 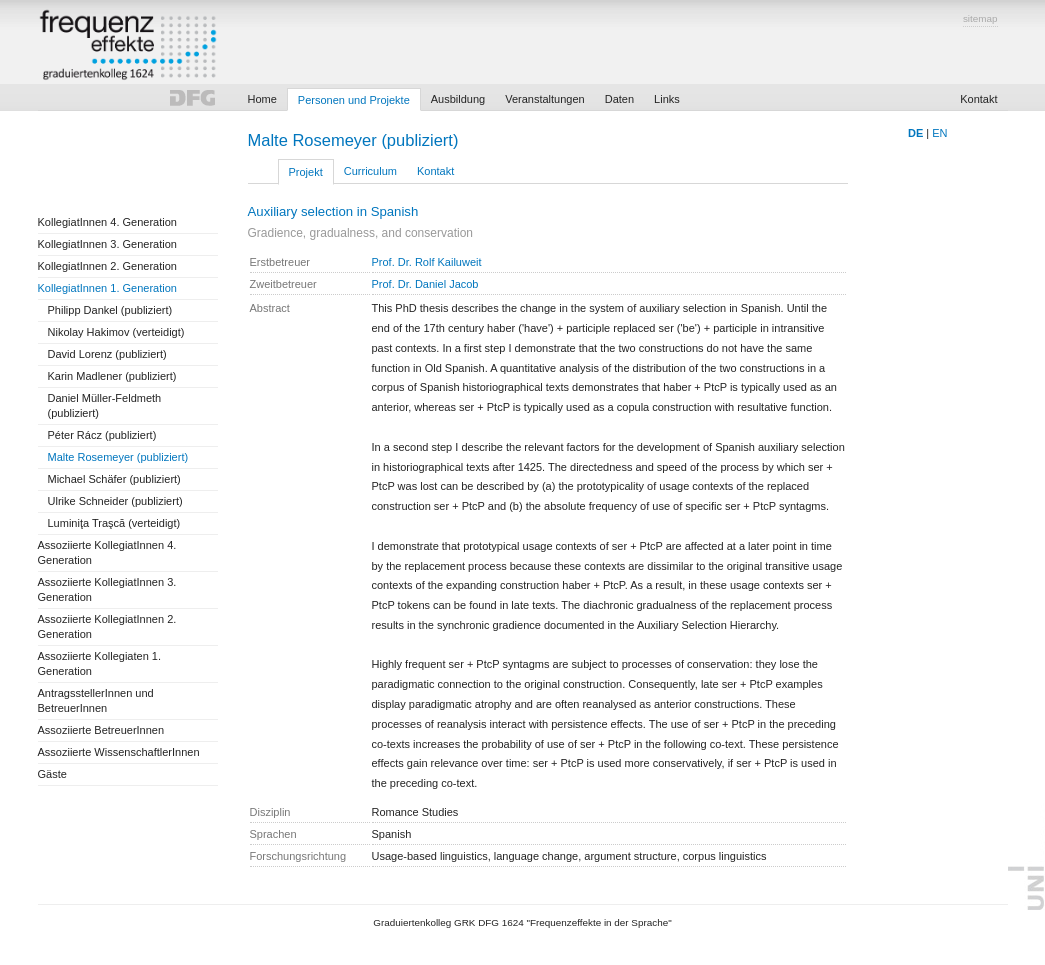 I want to click on KollegiatInnen 3. Generation, so click(x=107, y=244).